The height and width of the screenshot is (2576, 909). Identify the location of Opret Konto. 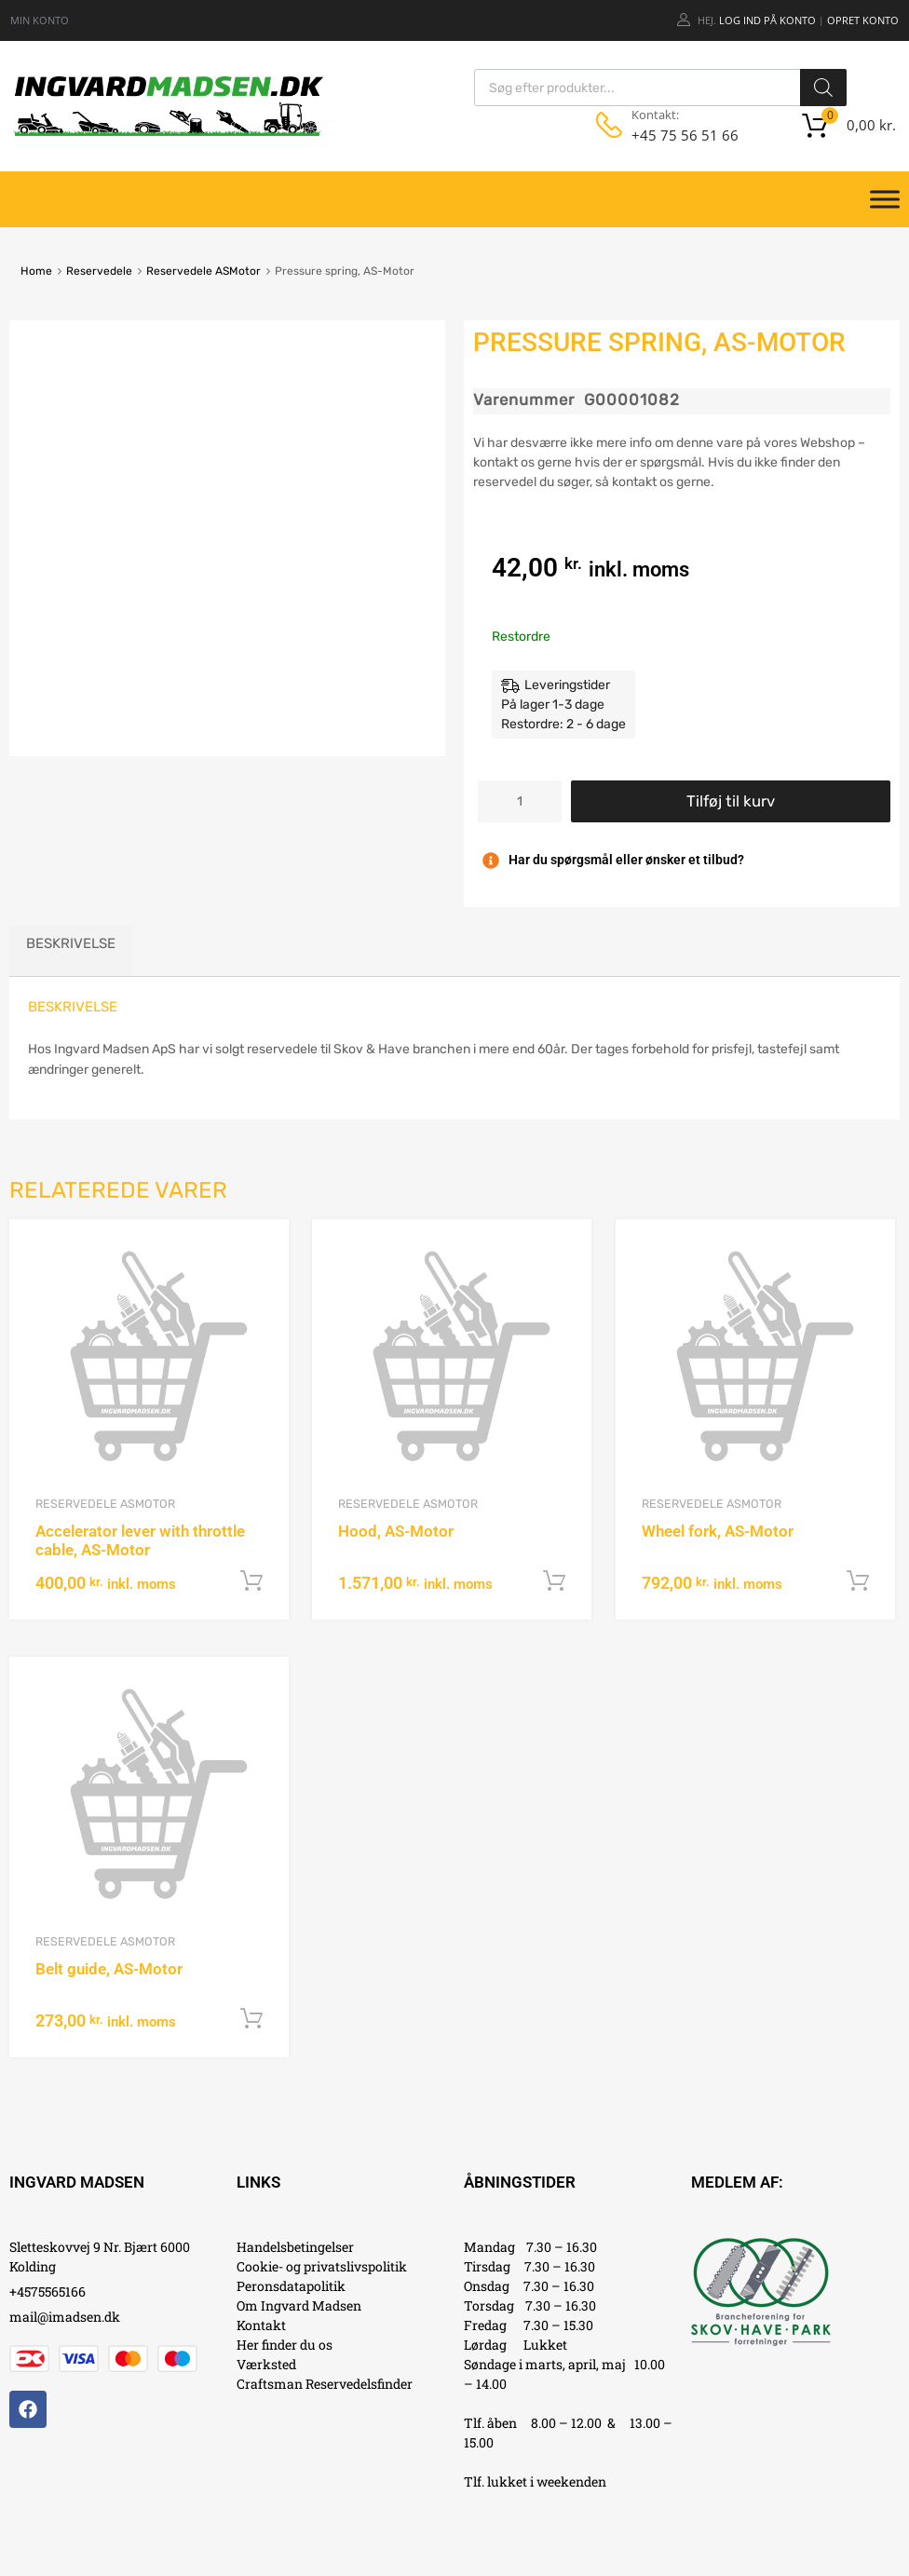
(863, 20).